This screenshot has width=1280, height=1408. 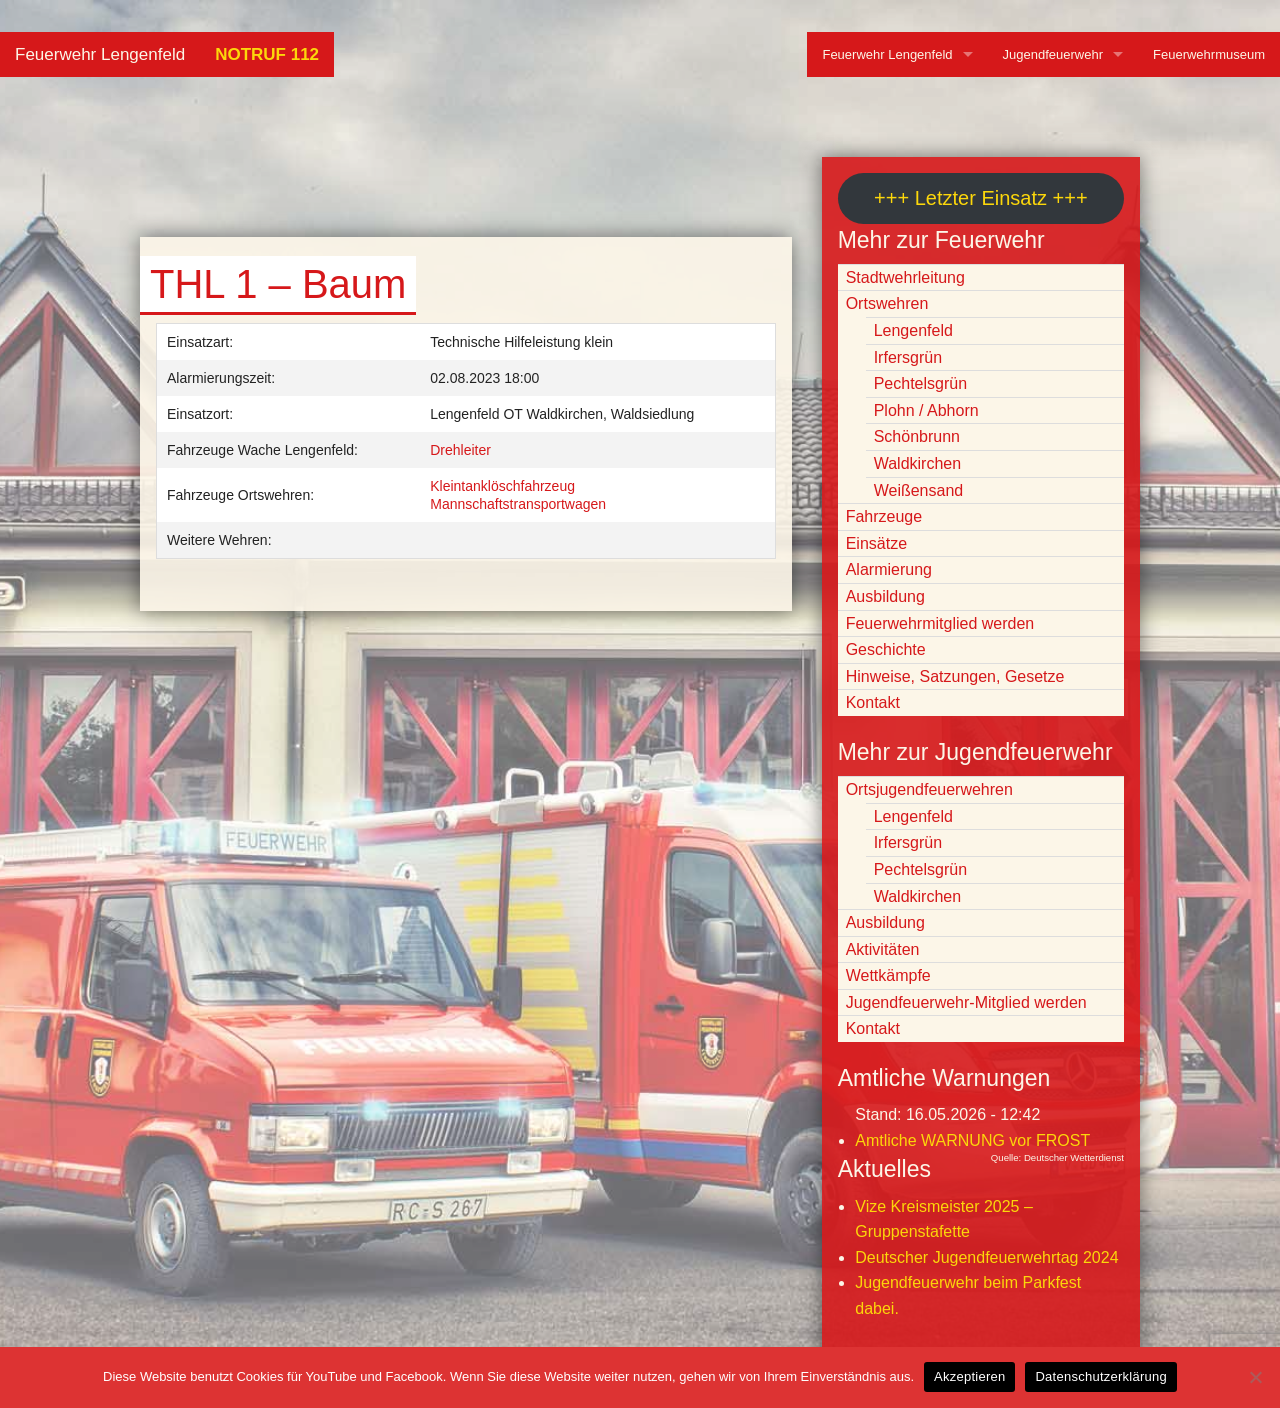 What do you see at coordinates (460, 450) in the screenshot?
I see `Drehleiter` at bounding box center [460, 450].